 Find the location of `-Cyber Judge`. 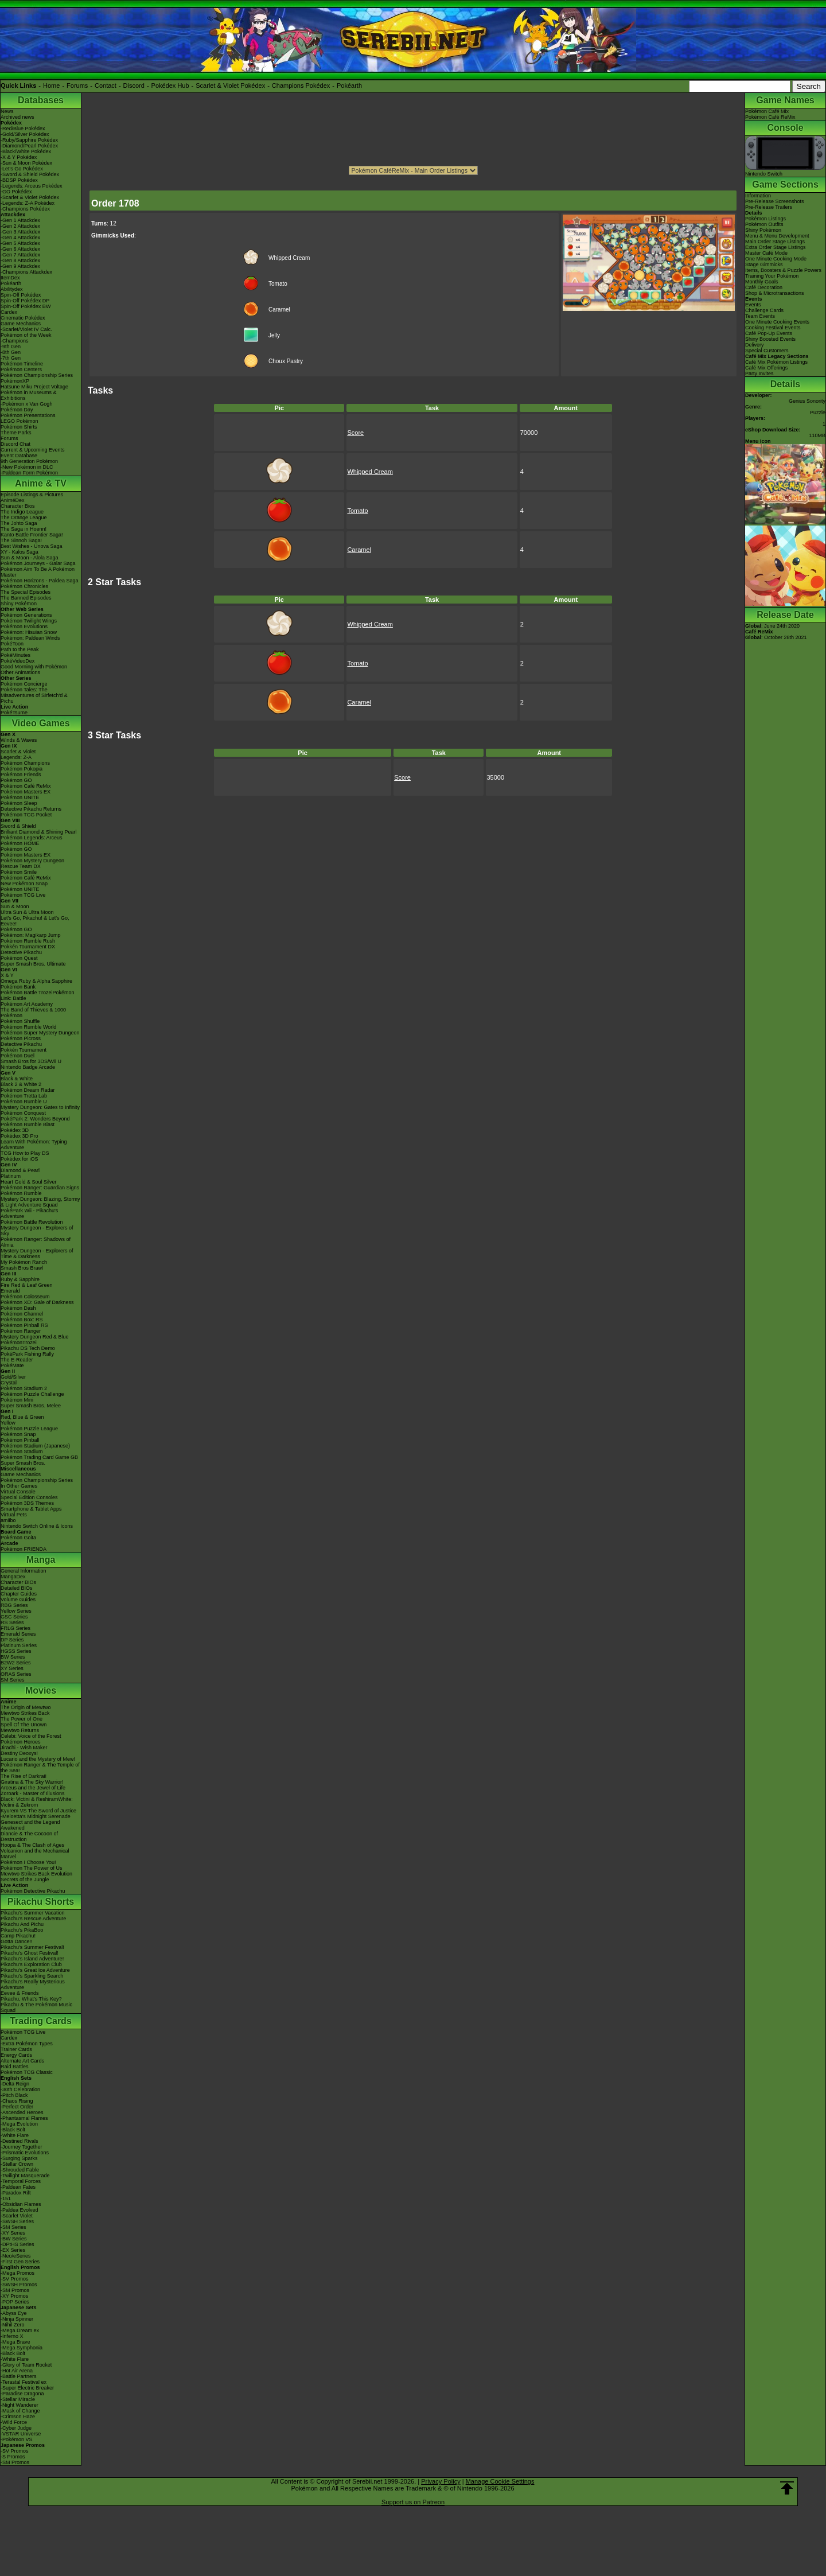

-Cyber Judge is located at coordinates (16, 2428).